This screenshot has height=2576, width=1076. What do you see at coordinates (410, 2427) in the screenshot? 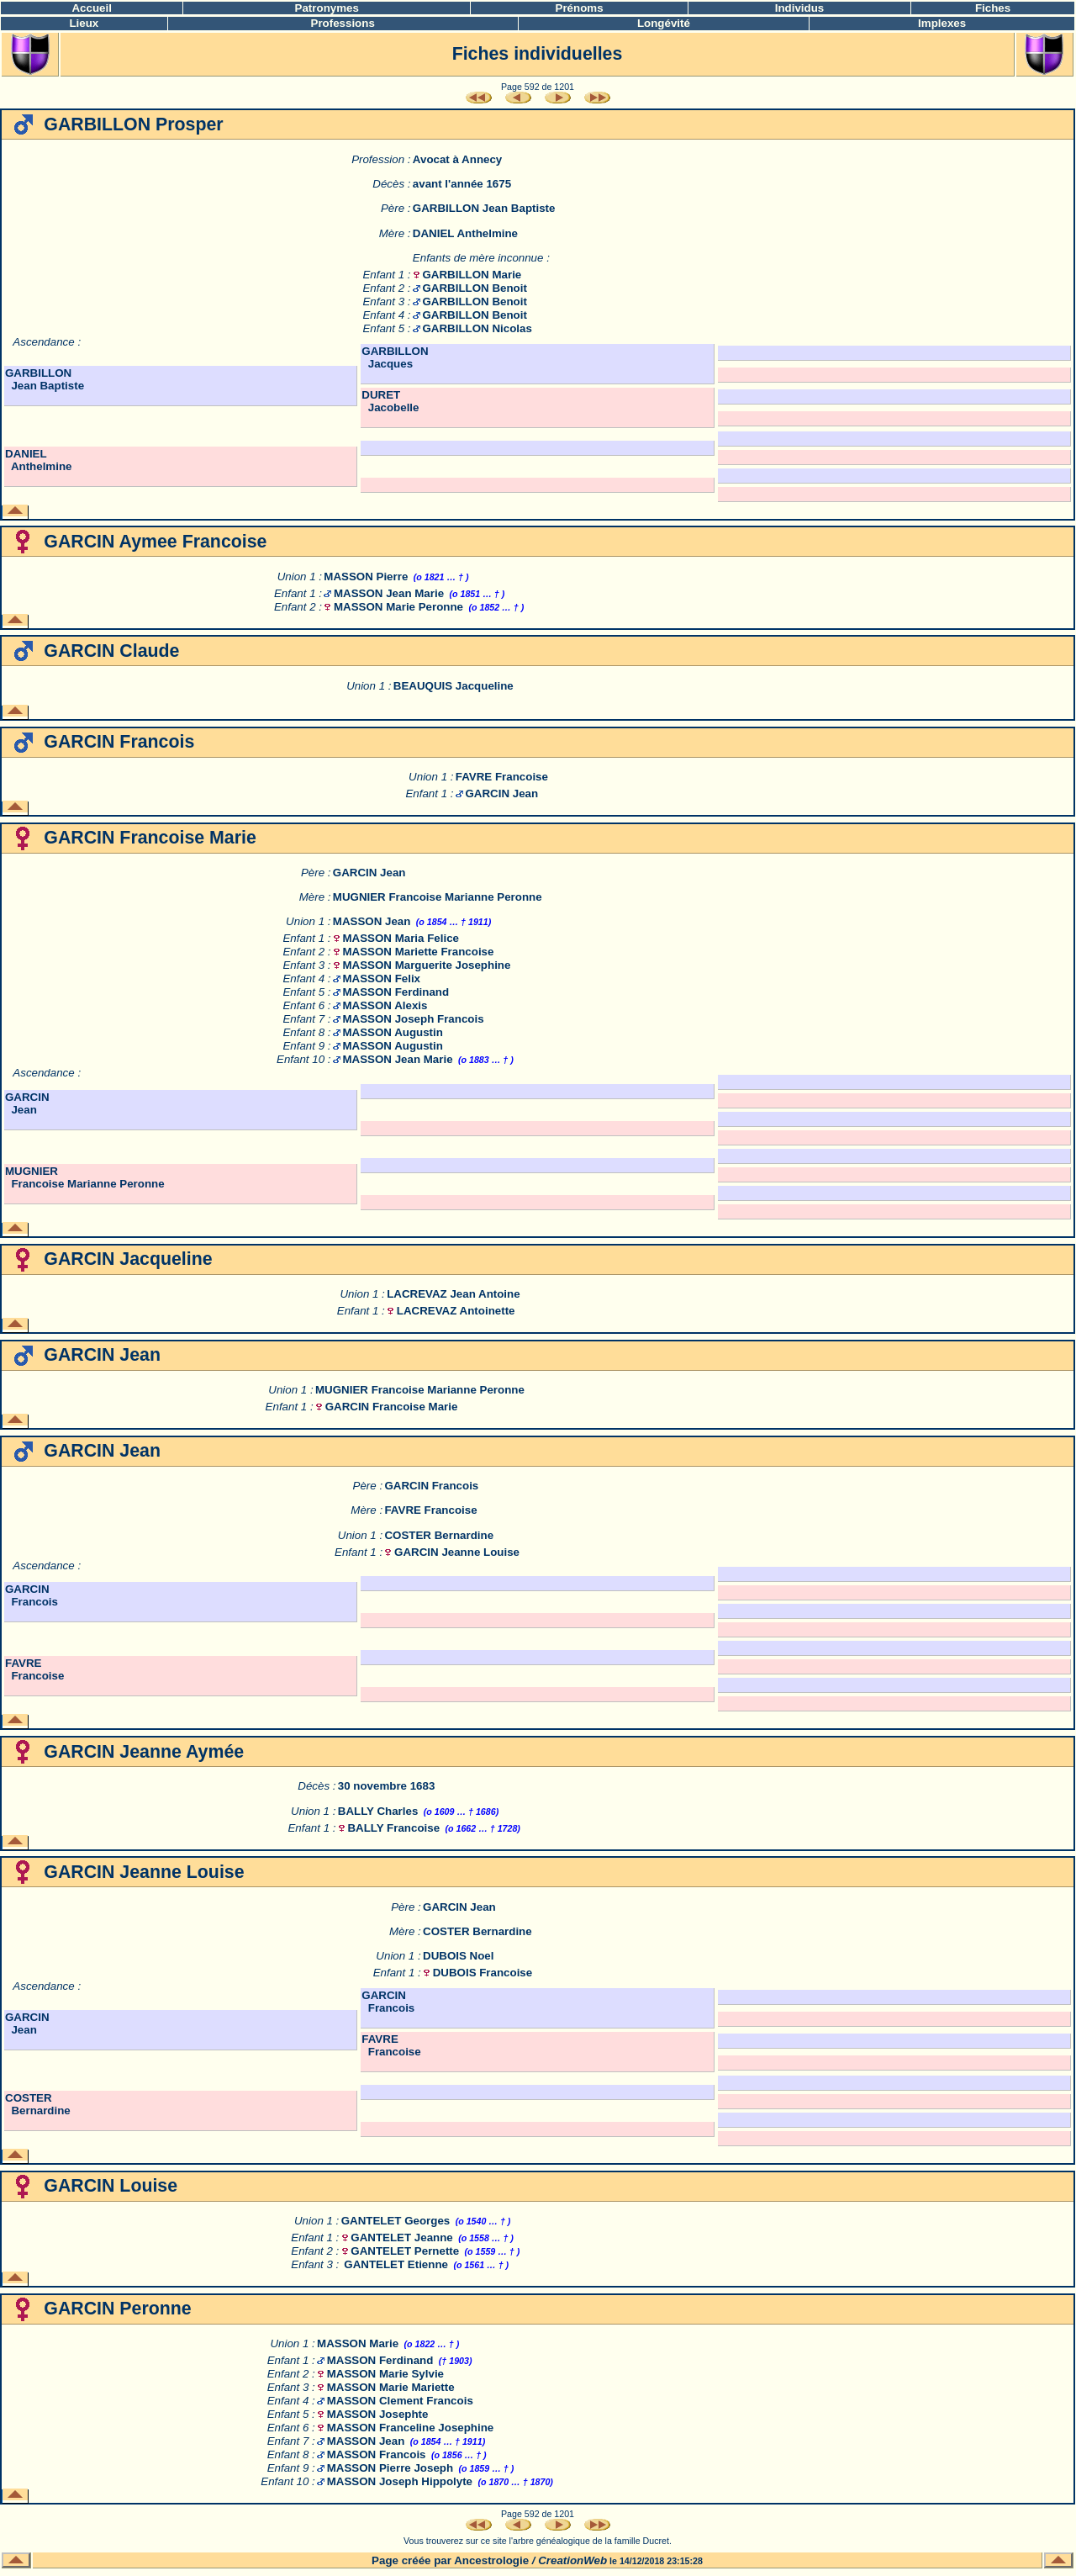
I see `MASSON Franceline Josephine` at bounding box center [410, 2427].